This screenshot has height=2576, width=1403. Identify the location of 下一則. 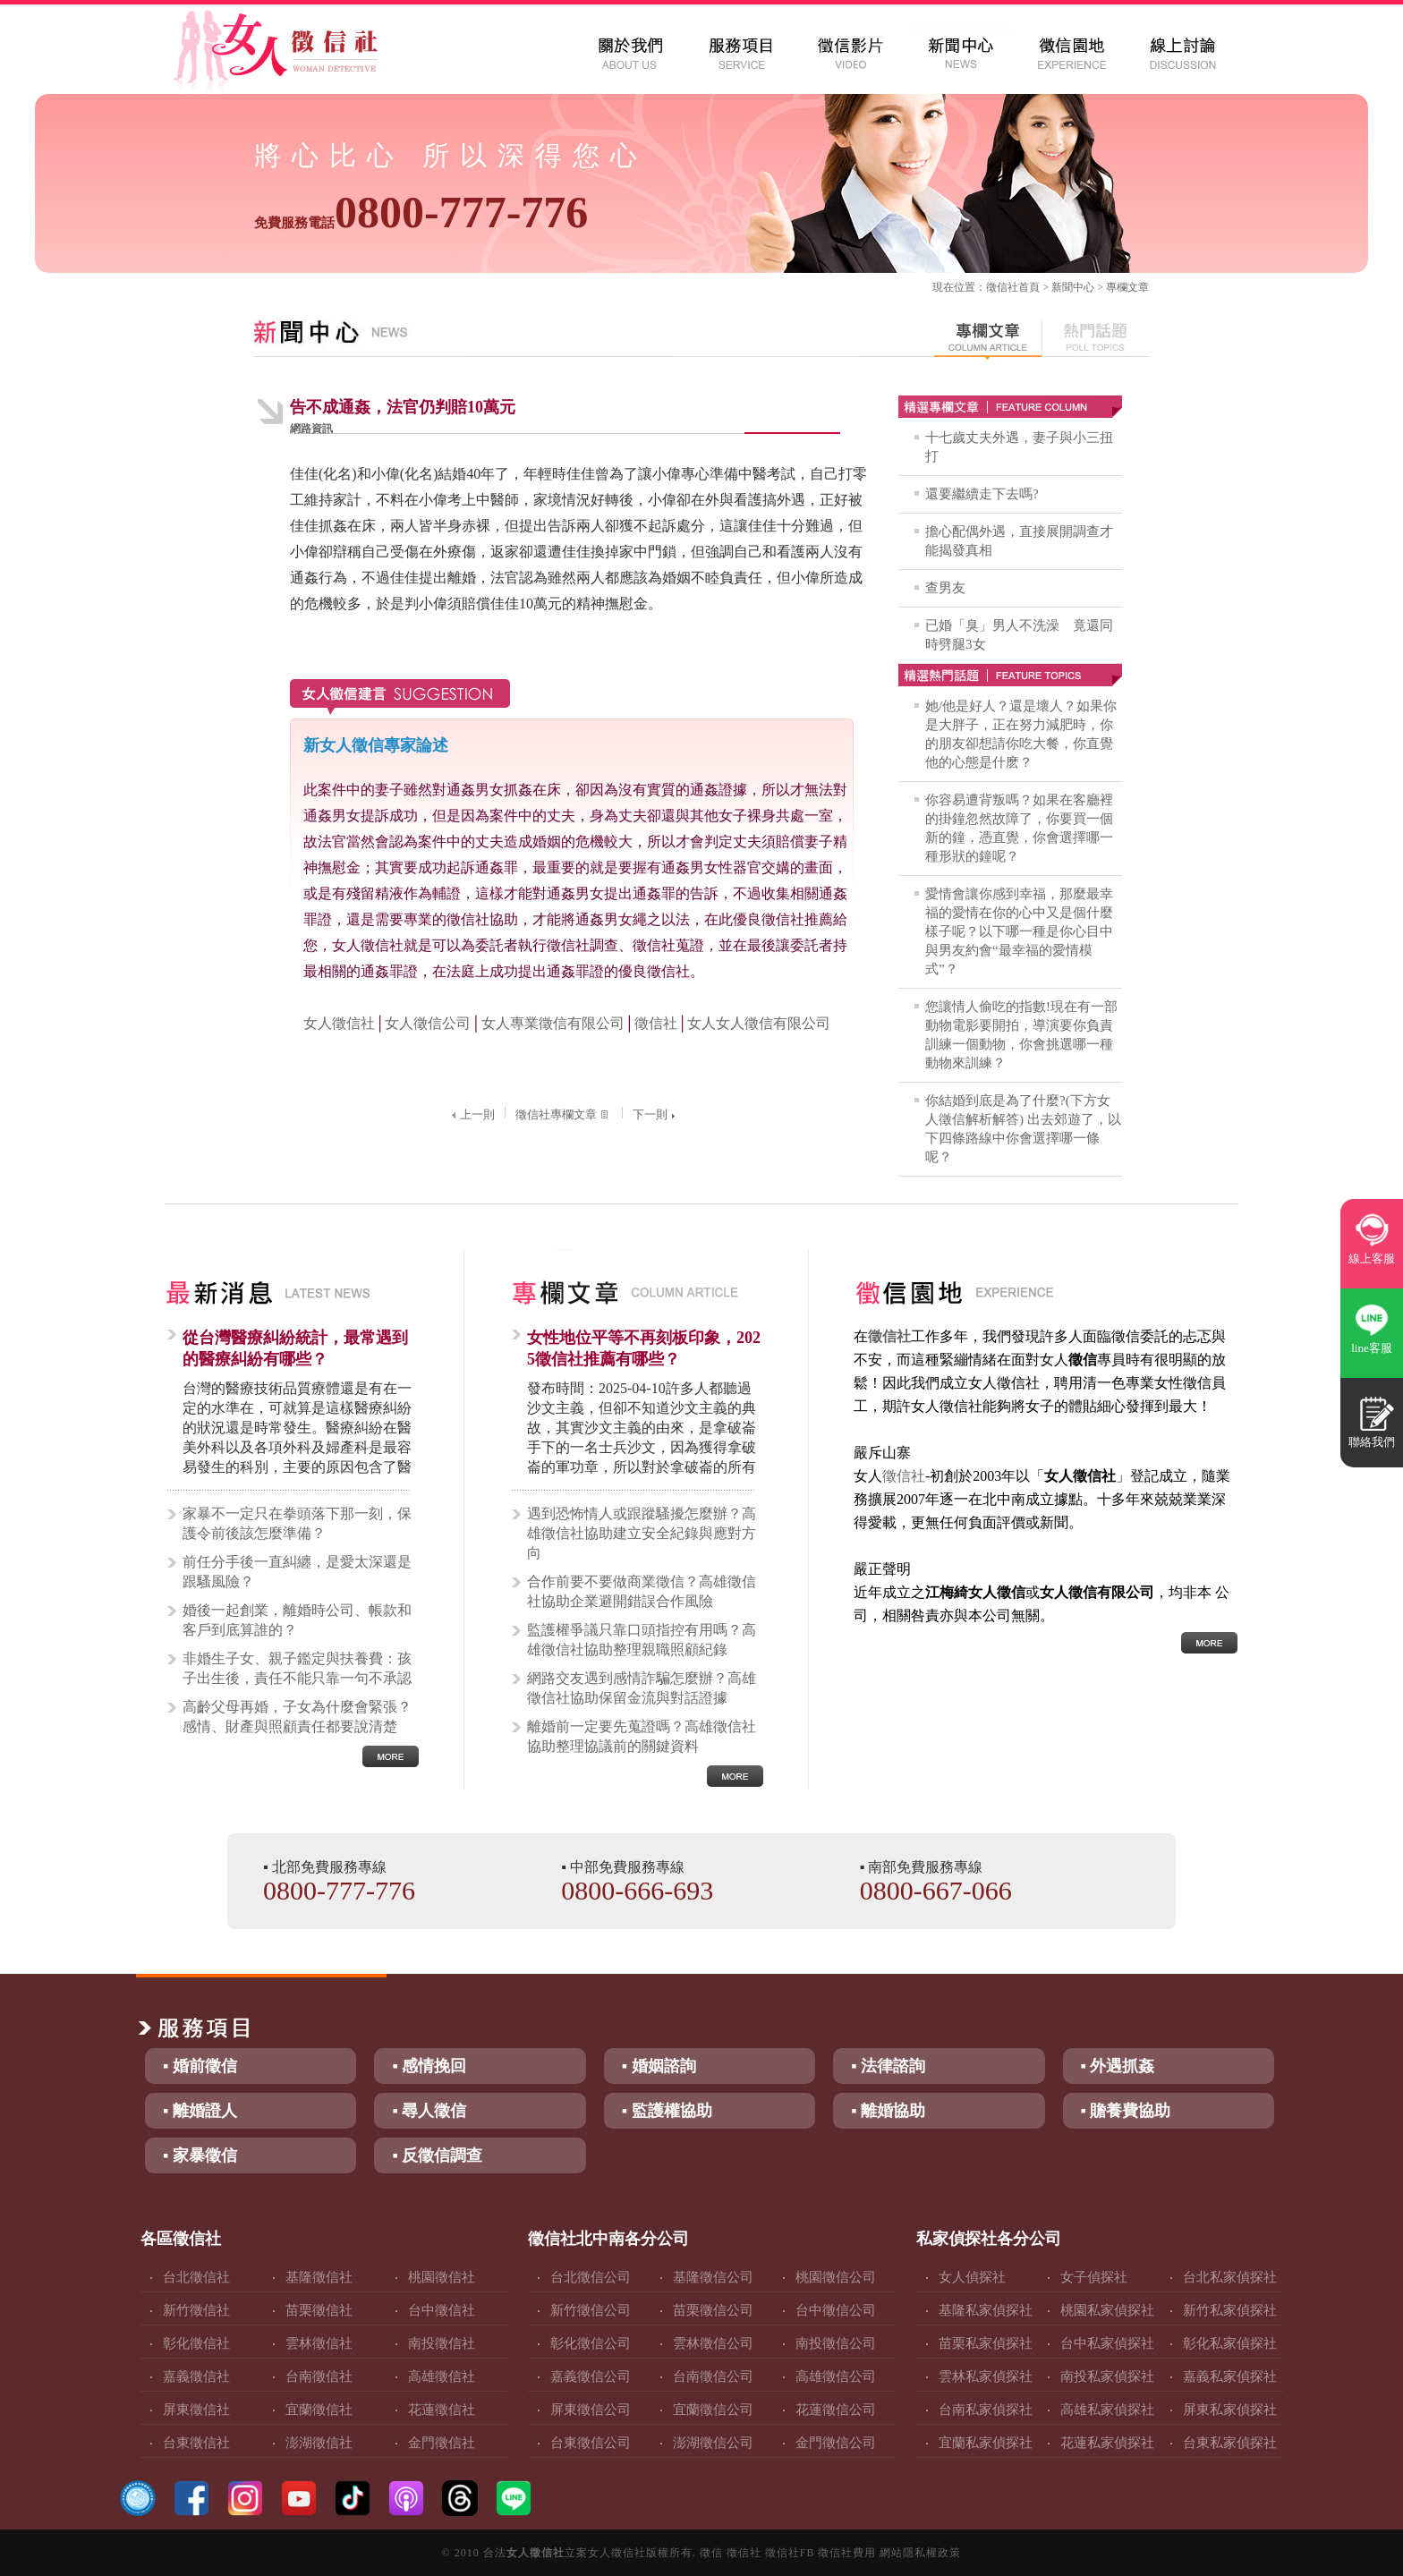
(656, 1114).